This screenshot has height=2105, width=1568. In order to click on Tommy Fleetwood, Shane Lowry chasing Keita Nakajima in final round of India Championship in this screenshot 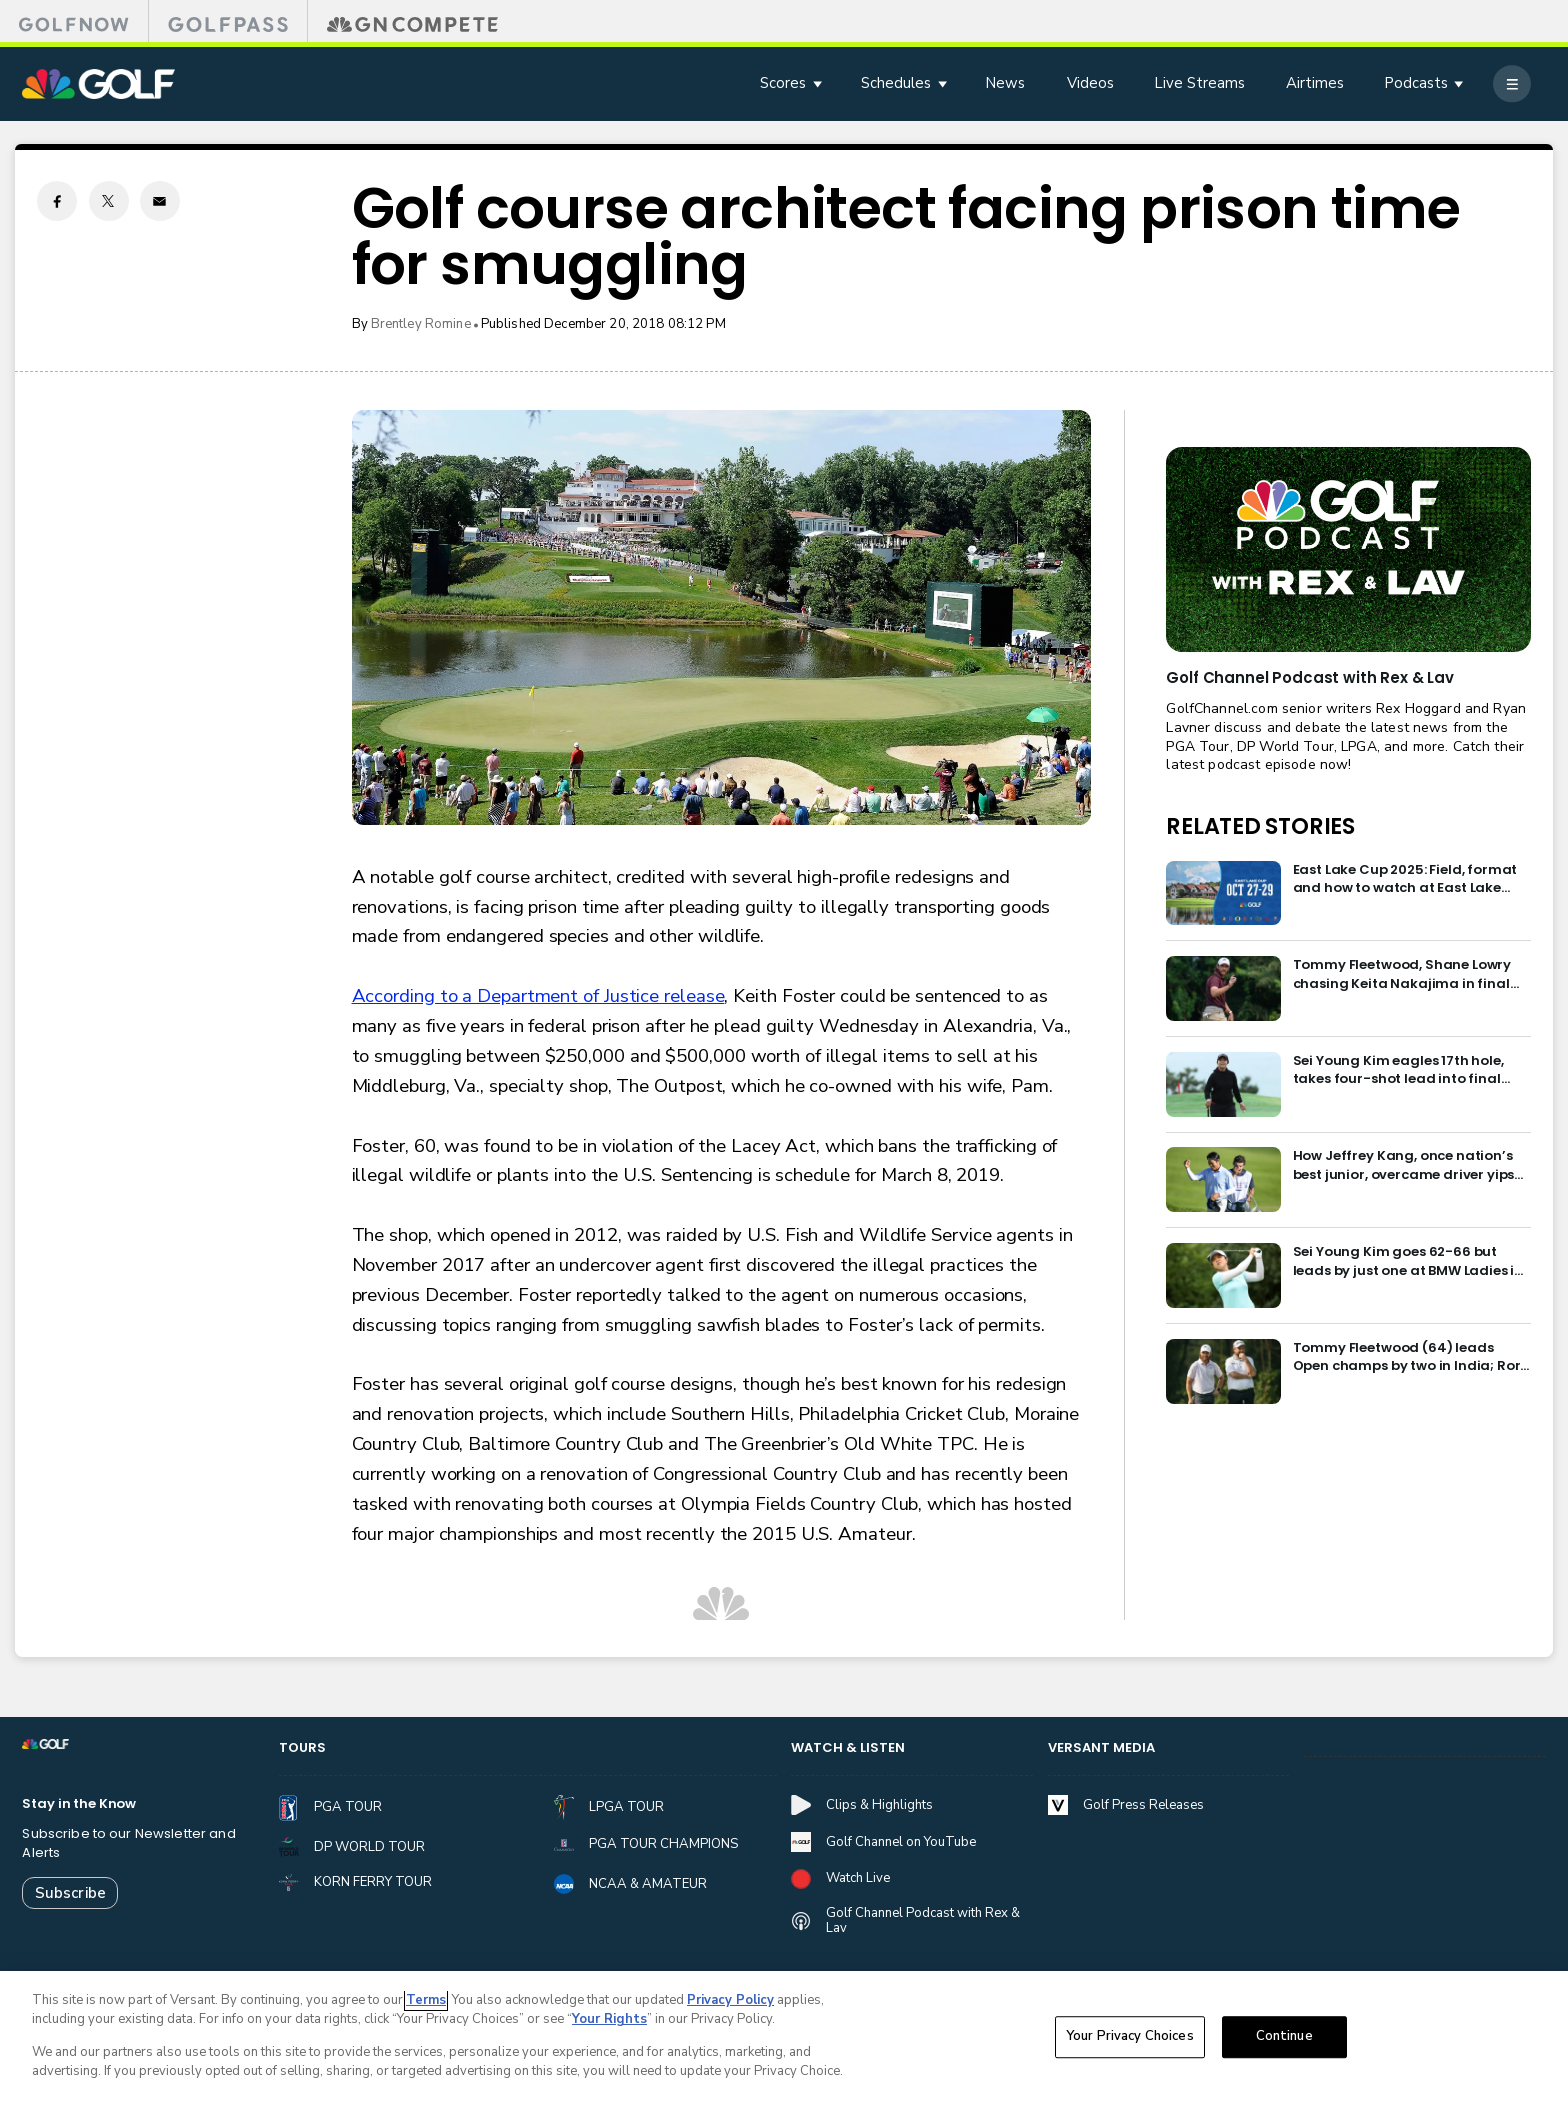, I will do `click(1402, 974)`.